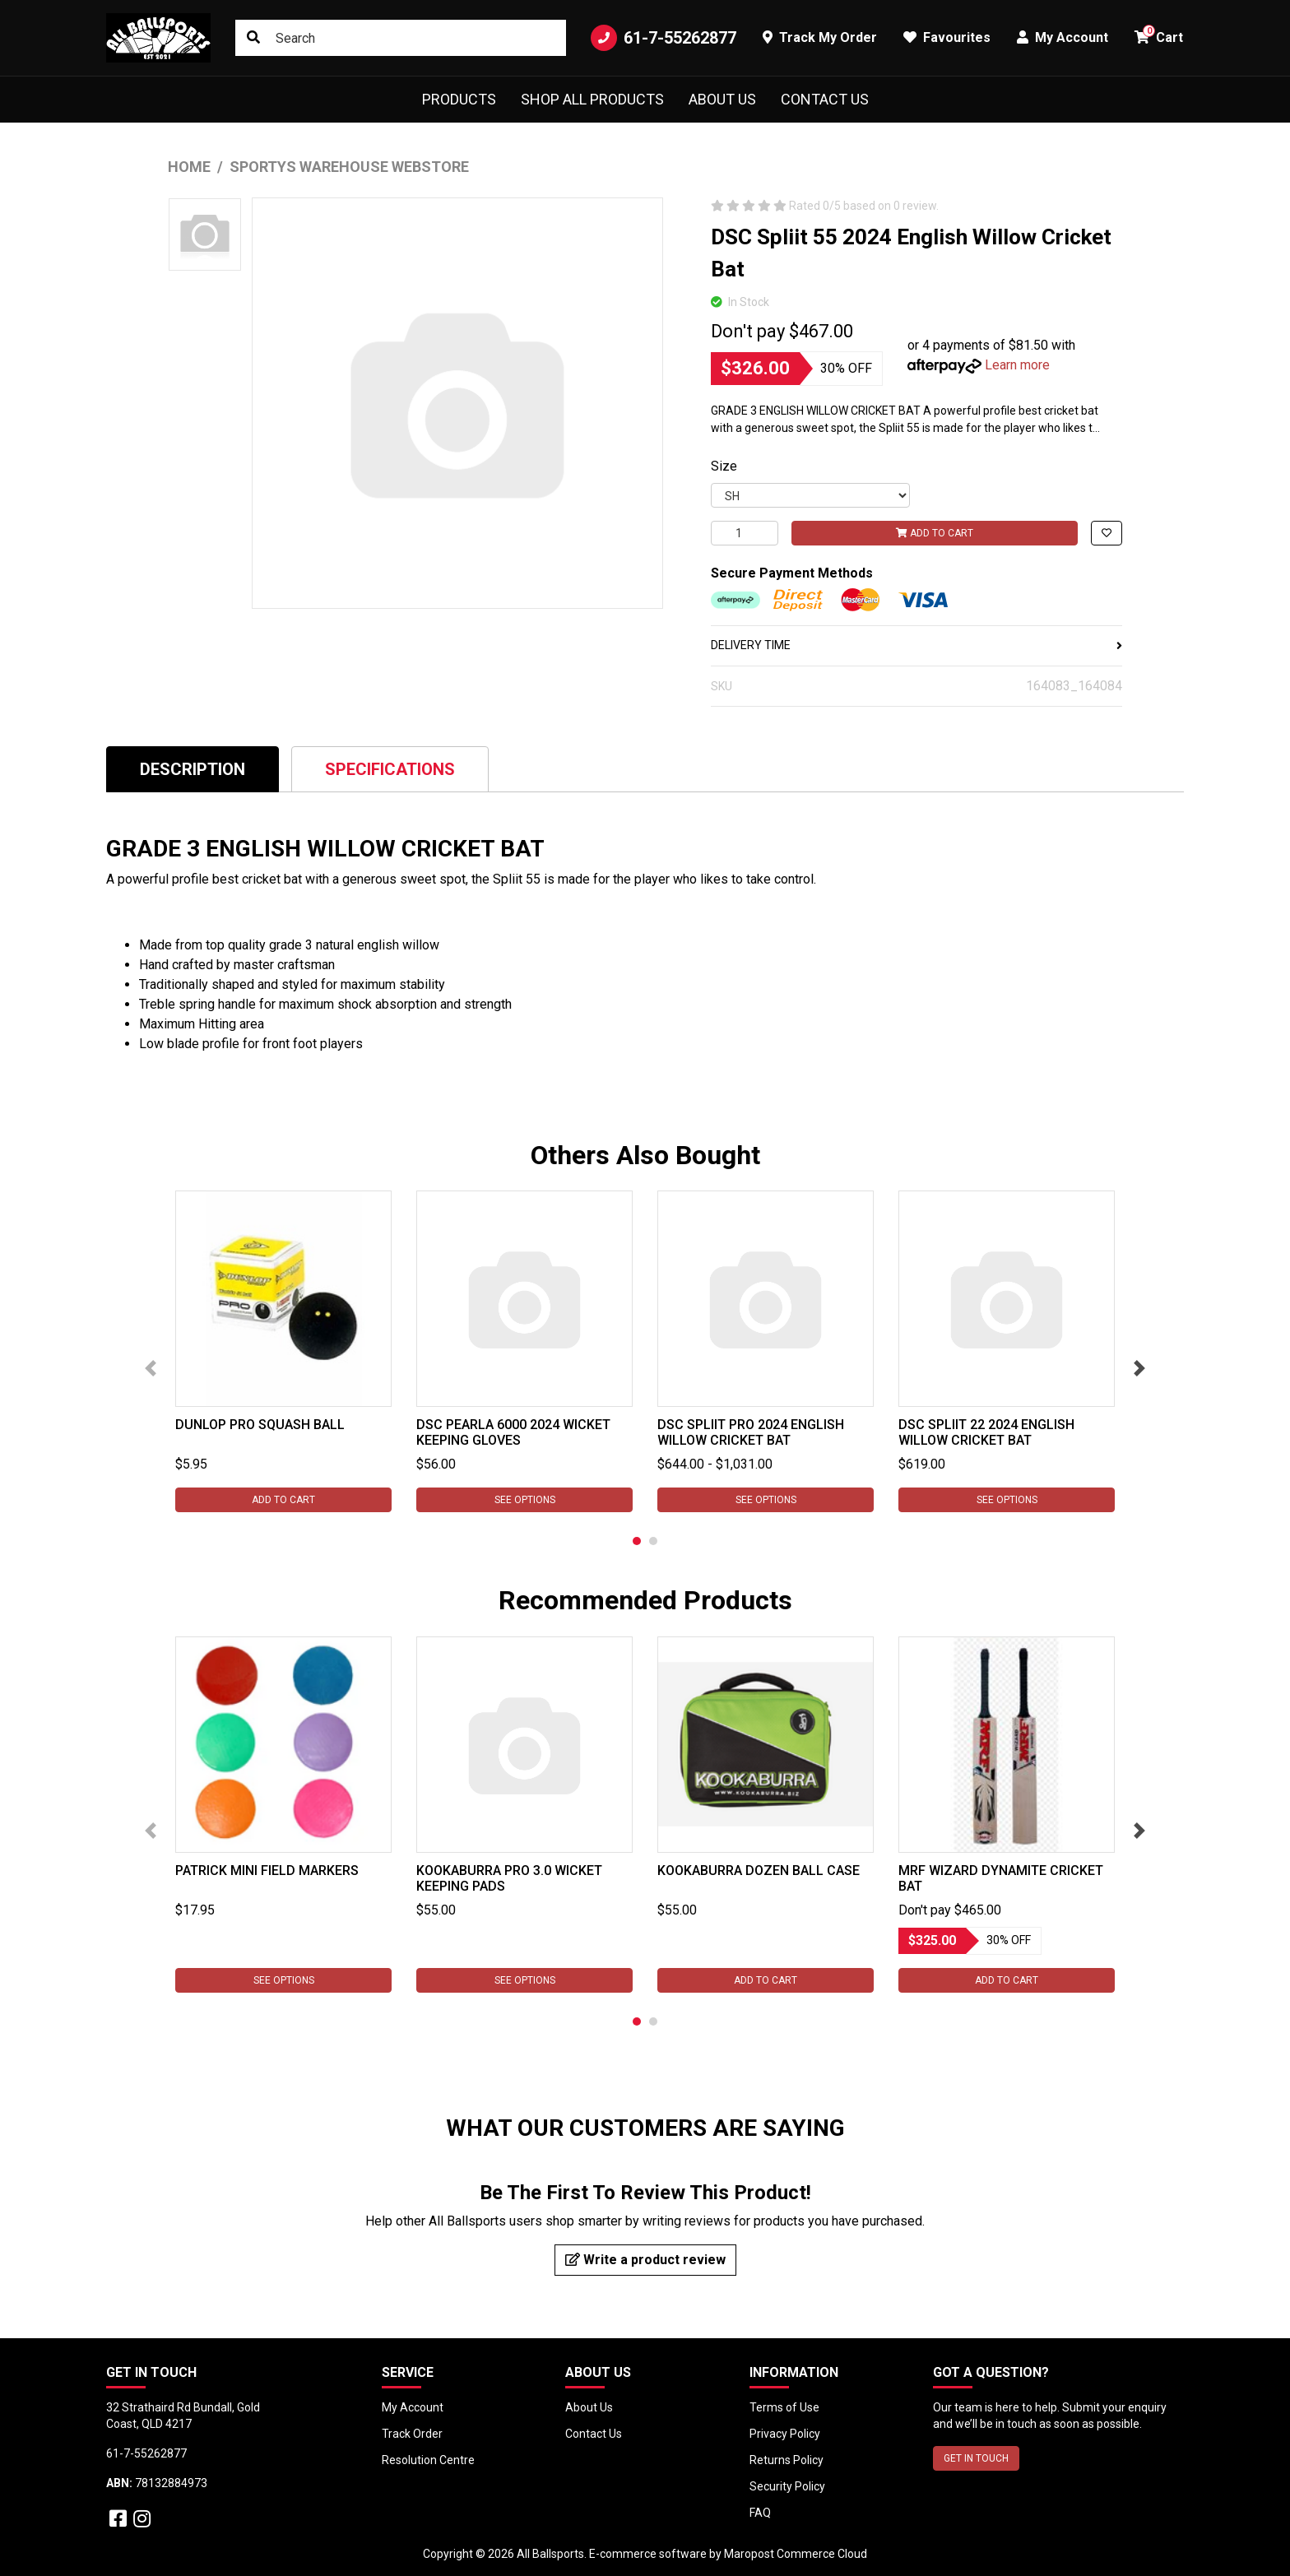  Describe the element at coordinates (592, 99) in the screenshot. I see `Shop All Products` at that location.